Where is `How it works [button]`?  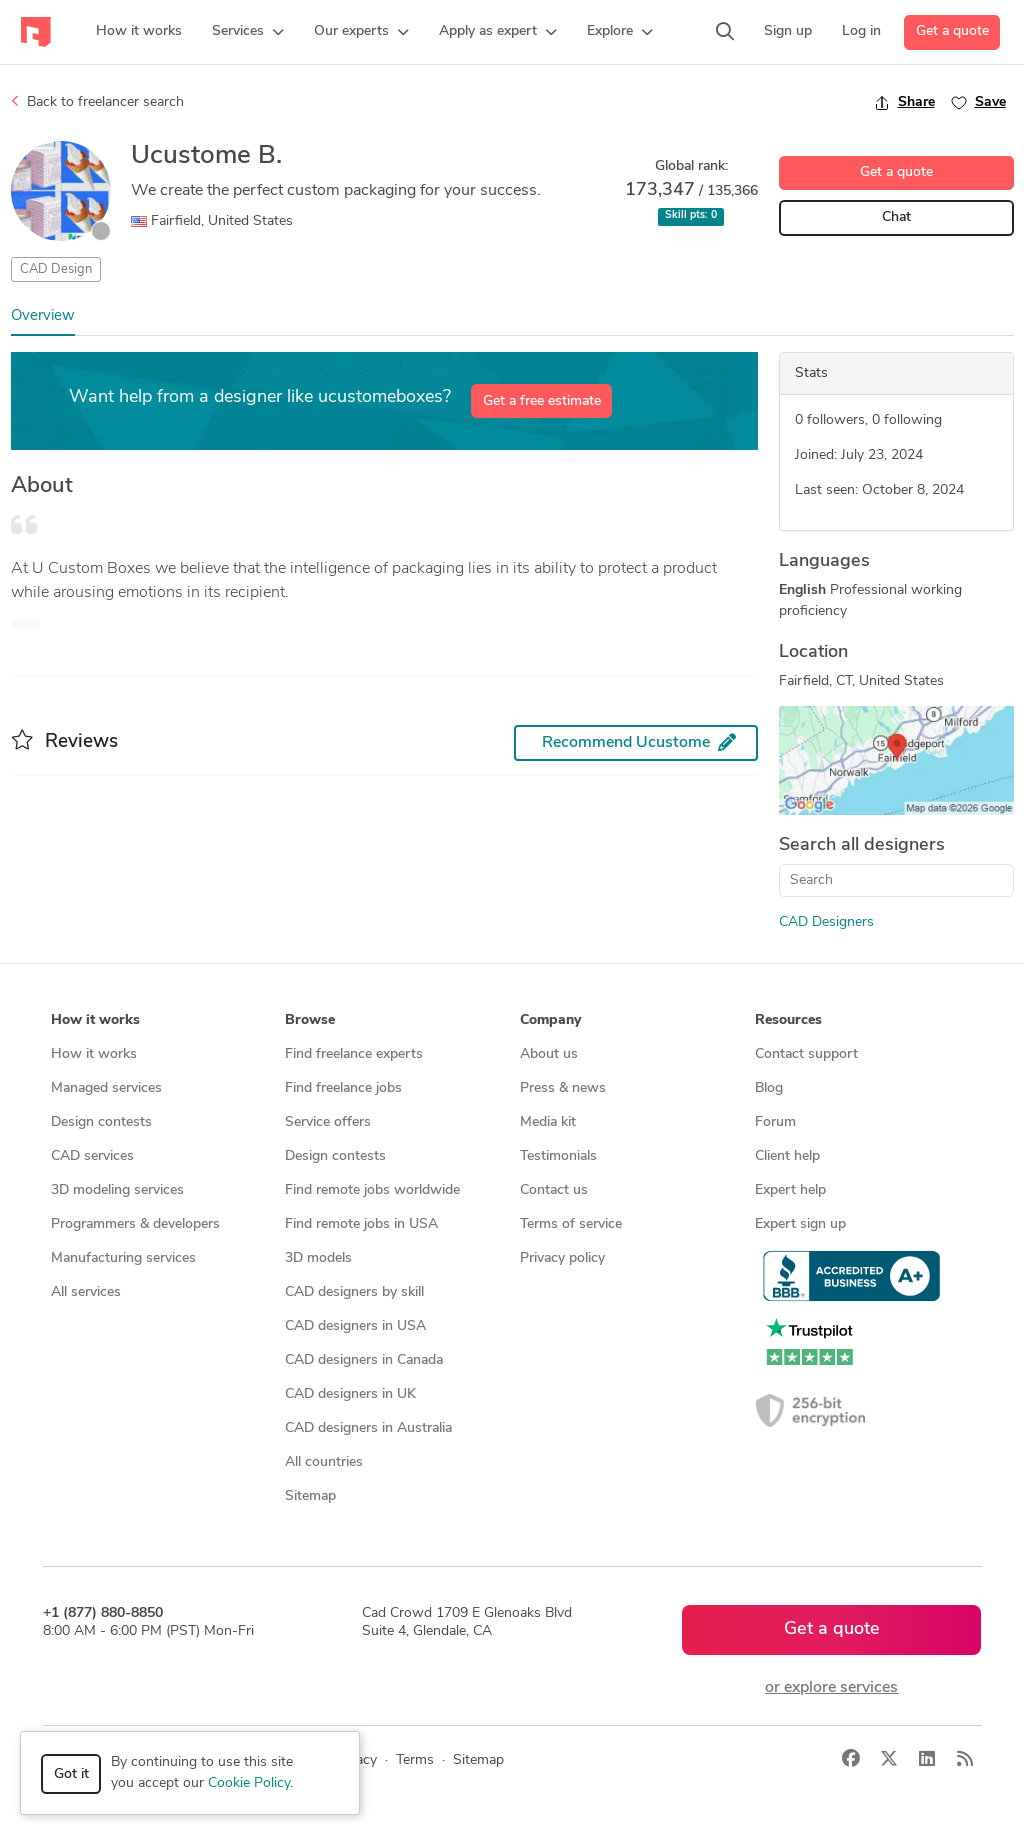 How it works [button] is located at coordinates (95, 1020).